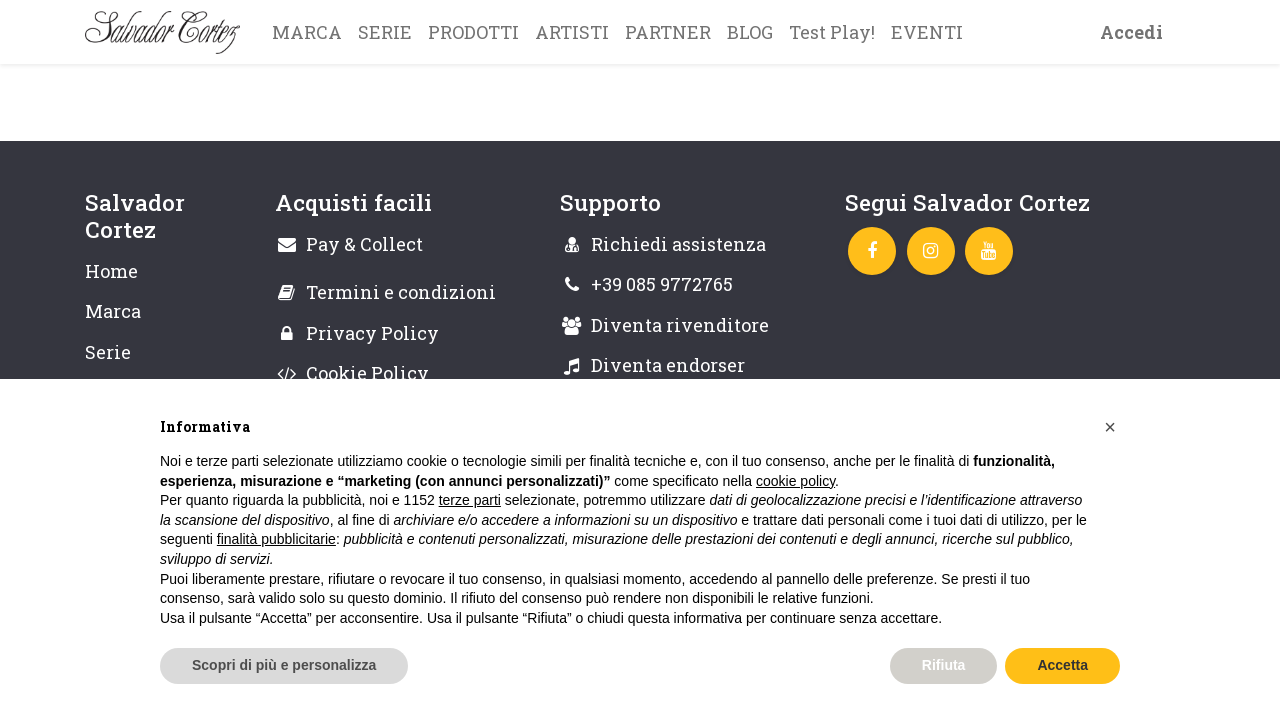 This screenshot has height=720, width=1280. Describe the element at coordinates (276, 539) in the screenshot. I see `finalità pubblicitarie` at that location.